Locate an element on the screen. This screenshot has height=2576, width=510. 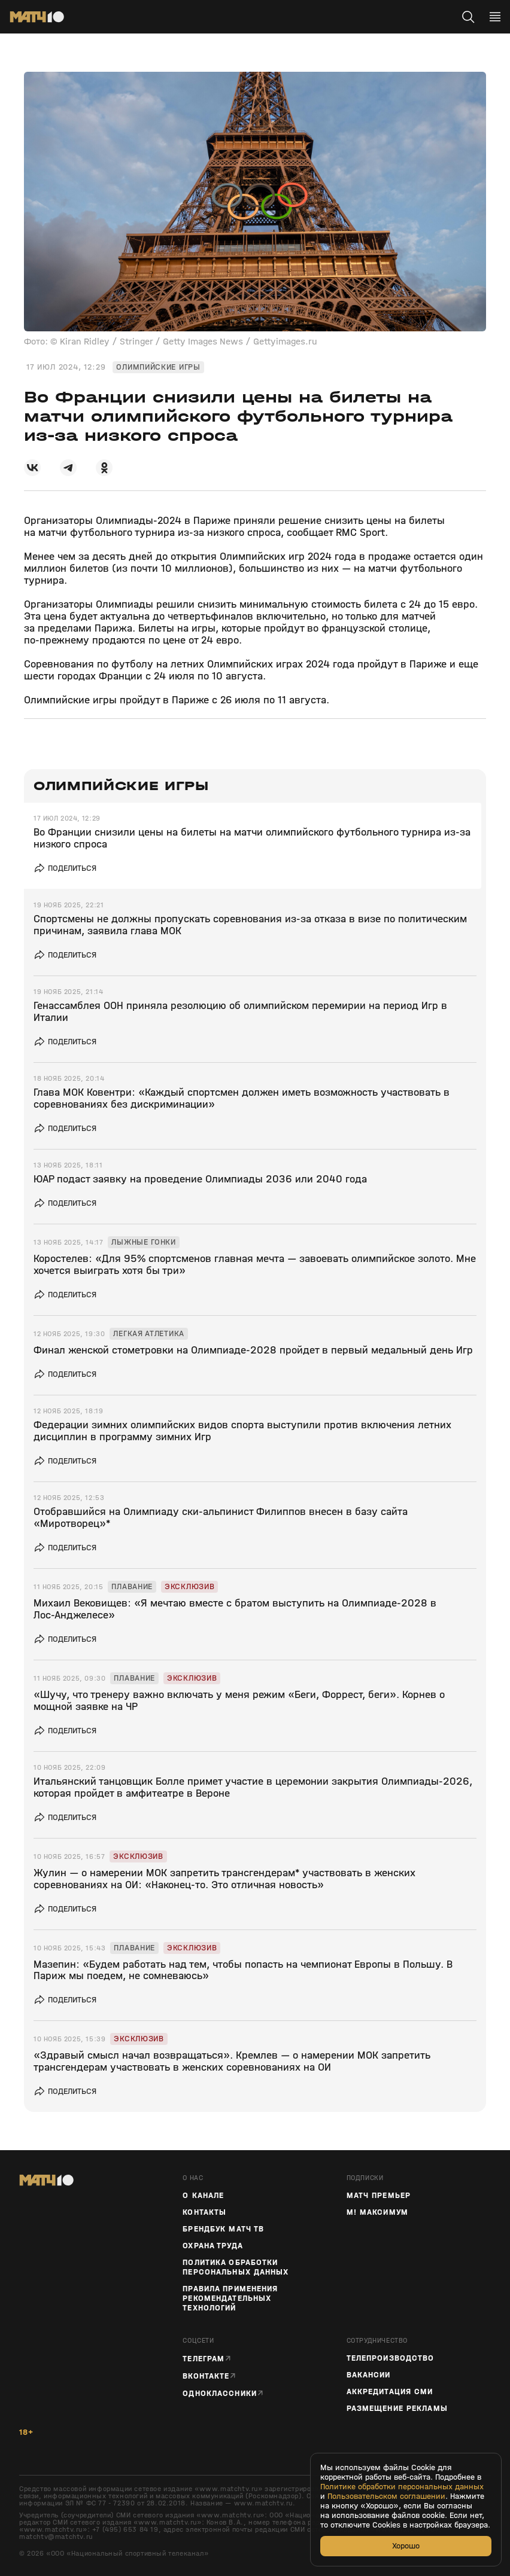
Телеграм is located at coordinates (203, 2359).